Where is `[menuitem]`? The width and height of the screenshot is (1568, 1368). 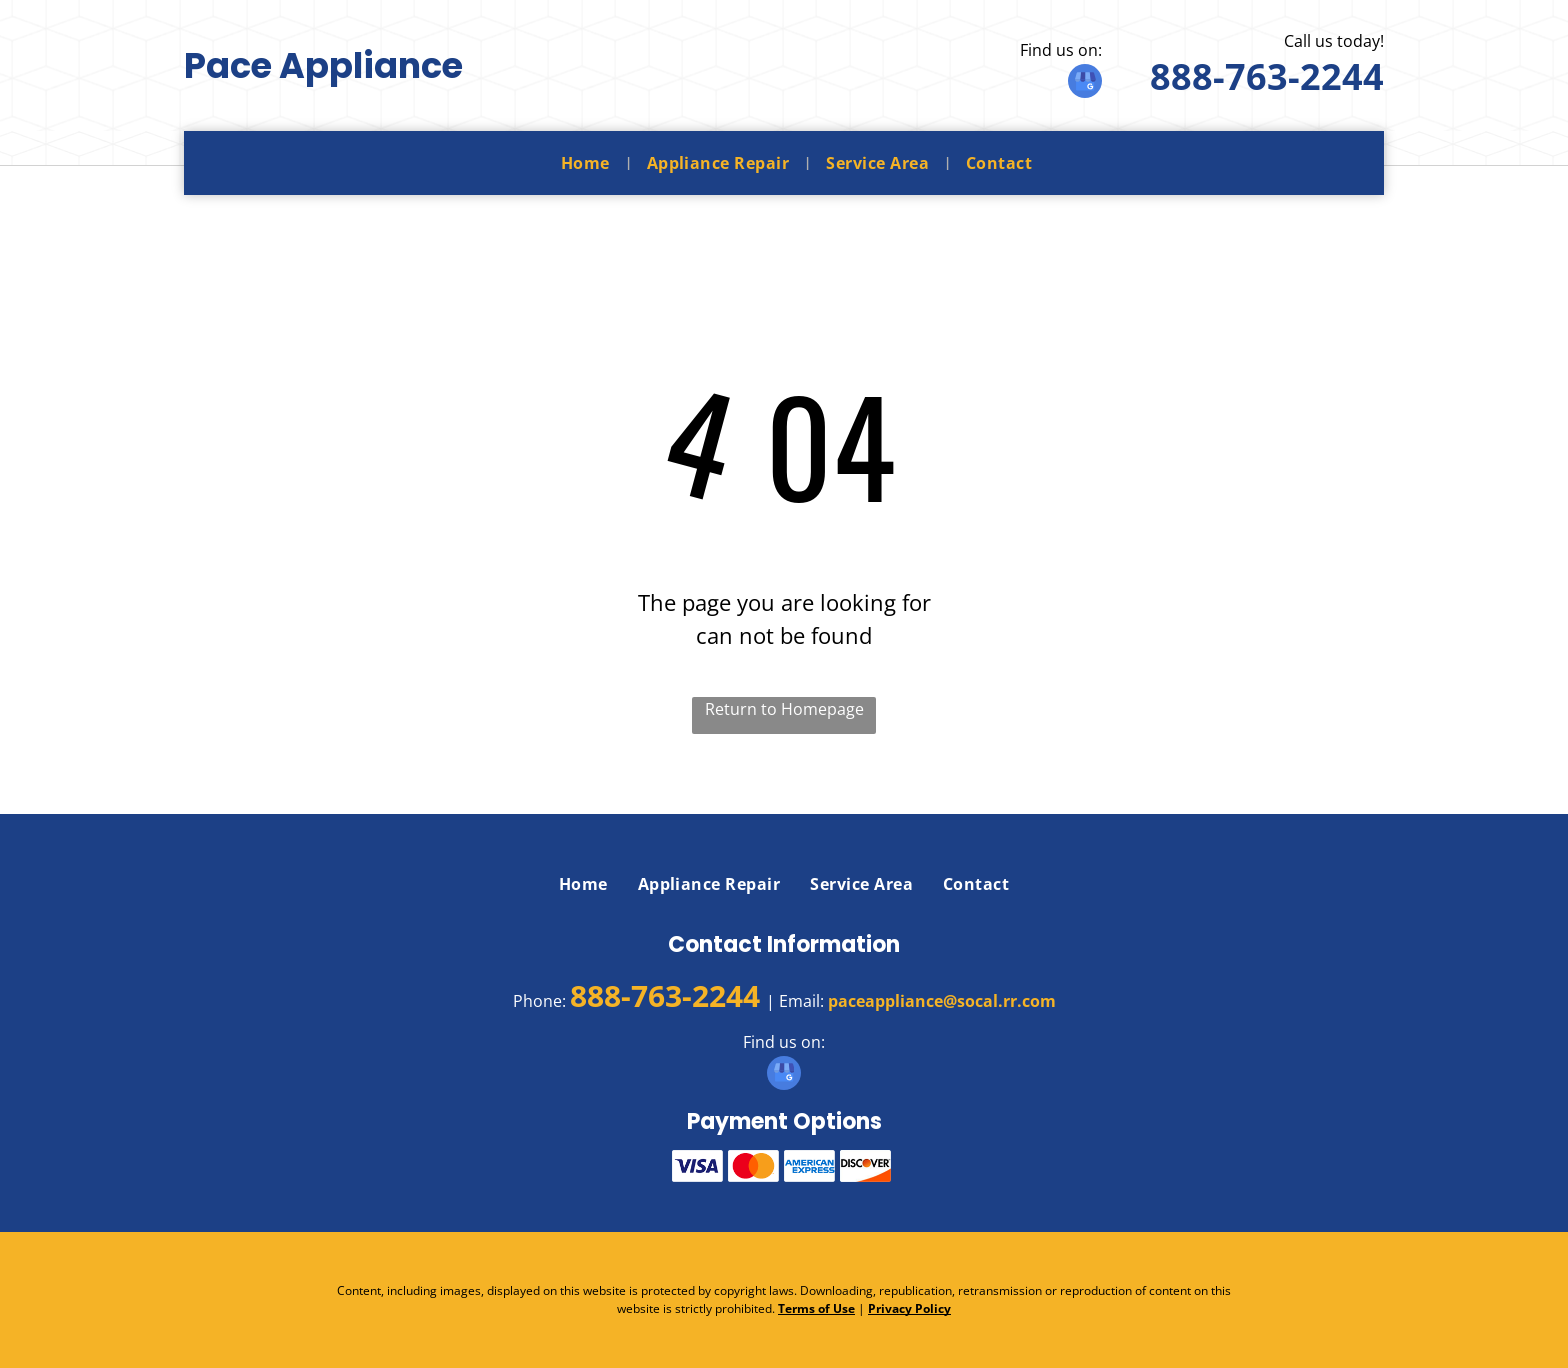
[menuitem] is located at coordinates (589, 163).